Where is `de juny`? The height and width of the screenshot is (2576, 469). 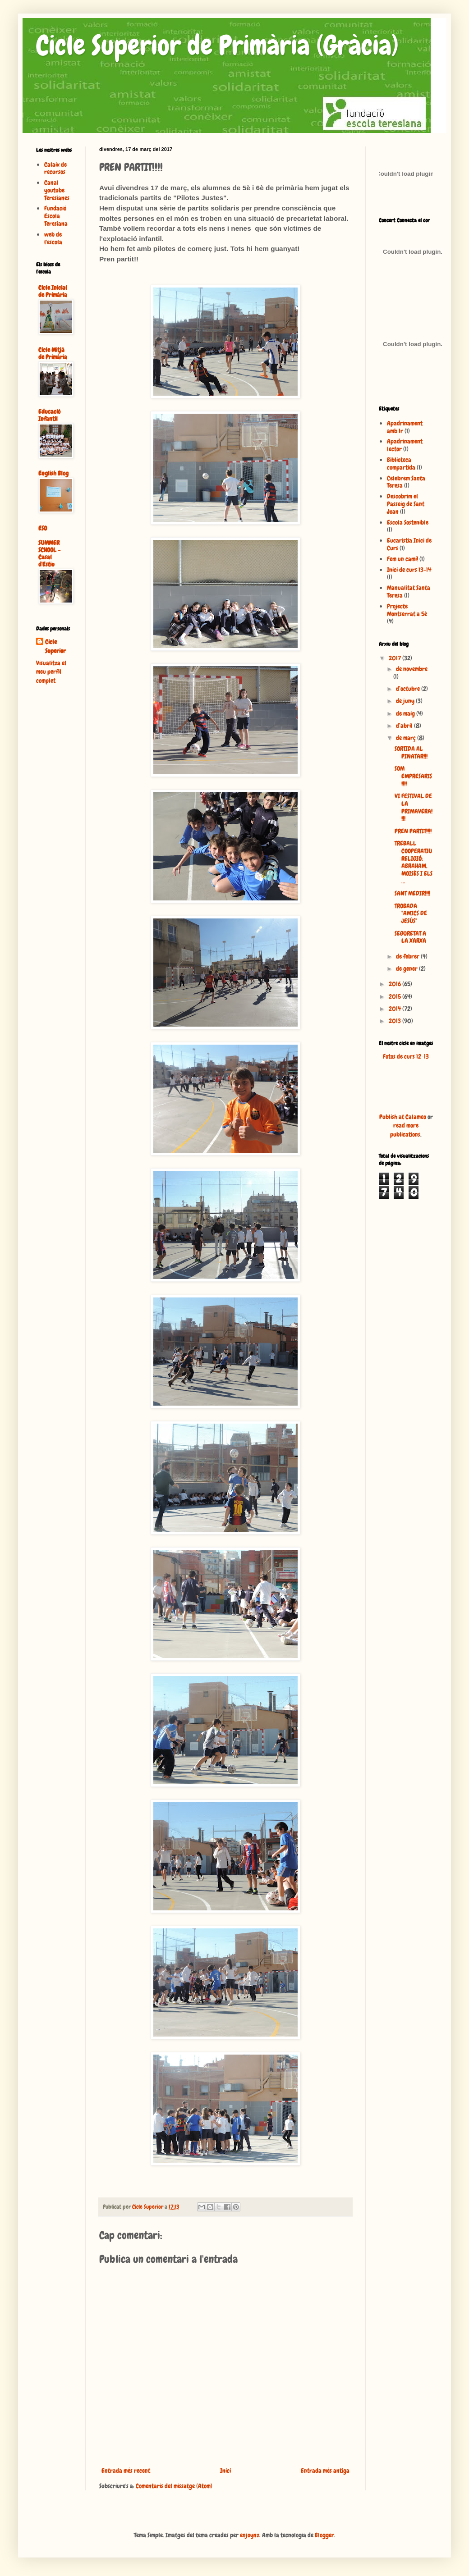 de juny is located at coordinates (406, 701).